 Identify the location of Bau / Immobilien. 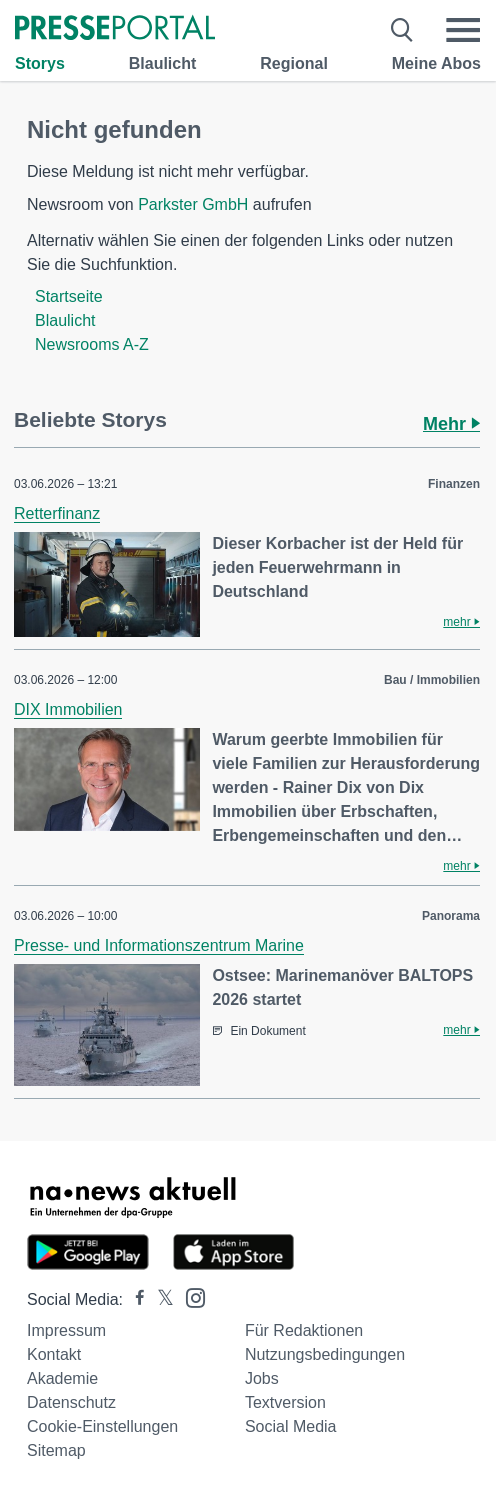
(432, 680).